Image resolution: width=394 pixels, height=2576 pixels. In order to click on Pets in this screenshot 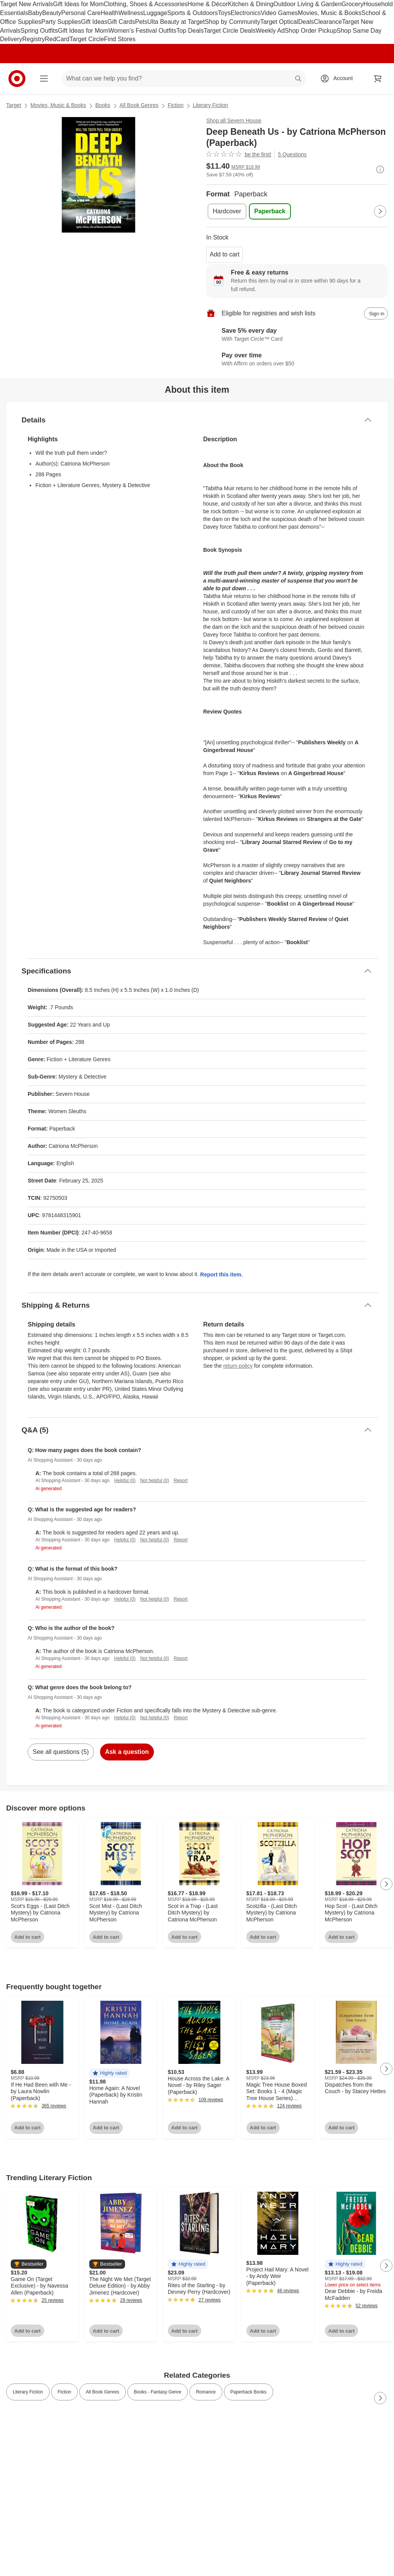, I will do `click(141, 21)`.